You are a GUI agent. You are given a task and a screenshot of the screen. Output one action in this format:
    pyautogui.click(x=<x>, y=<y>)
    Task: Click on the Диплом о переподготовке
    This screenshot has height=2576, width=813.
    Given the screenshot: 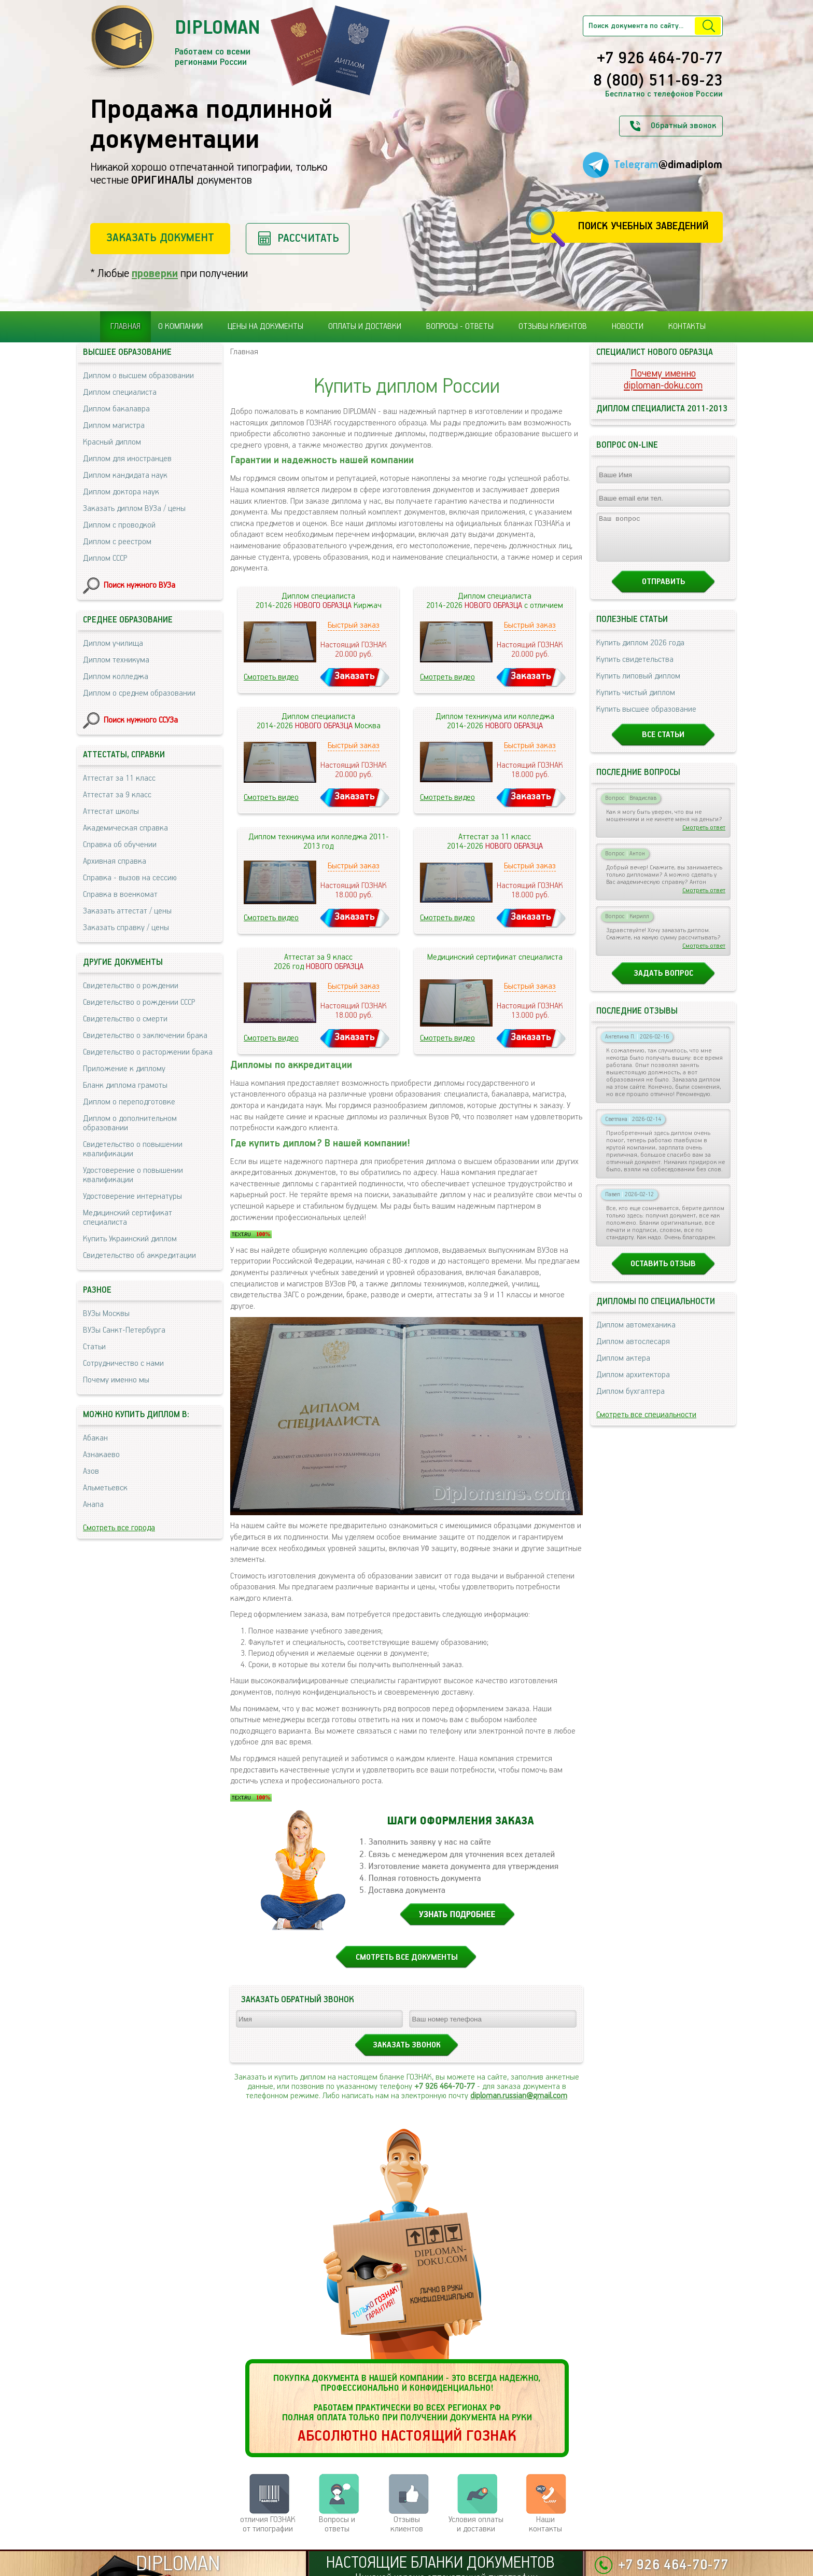 What is the action you would take?
    pyautogui.click(x=129, y=1102)
    